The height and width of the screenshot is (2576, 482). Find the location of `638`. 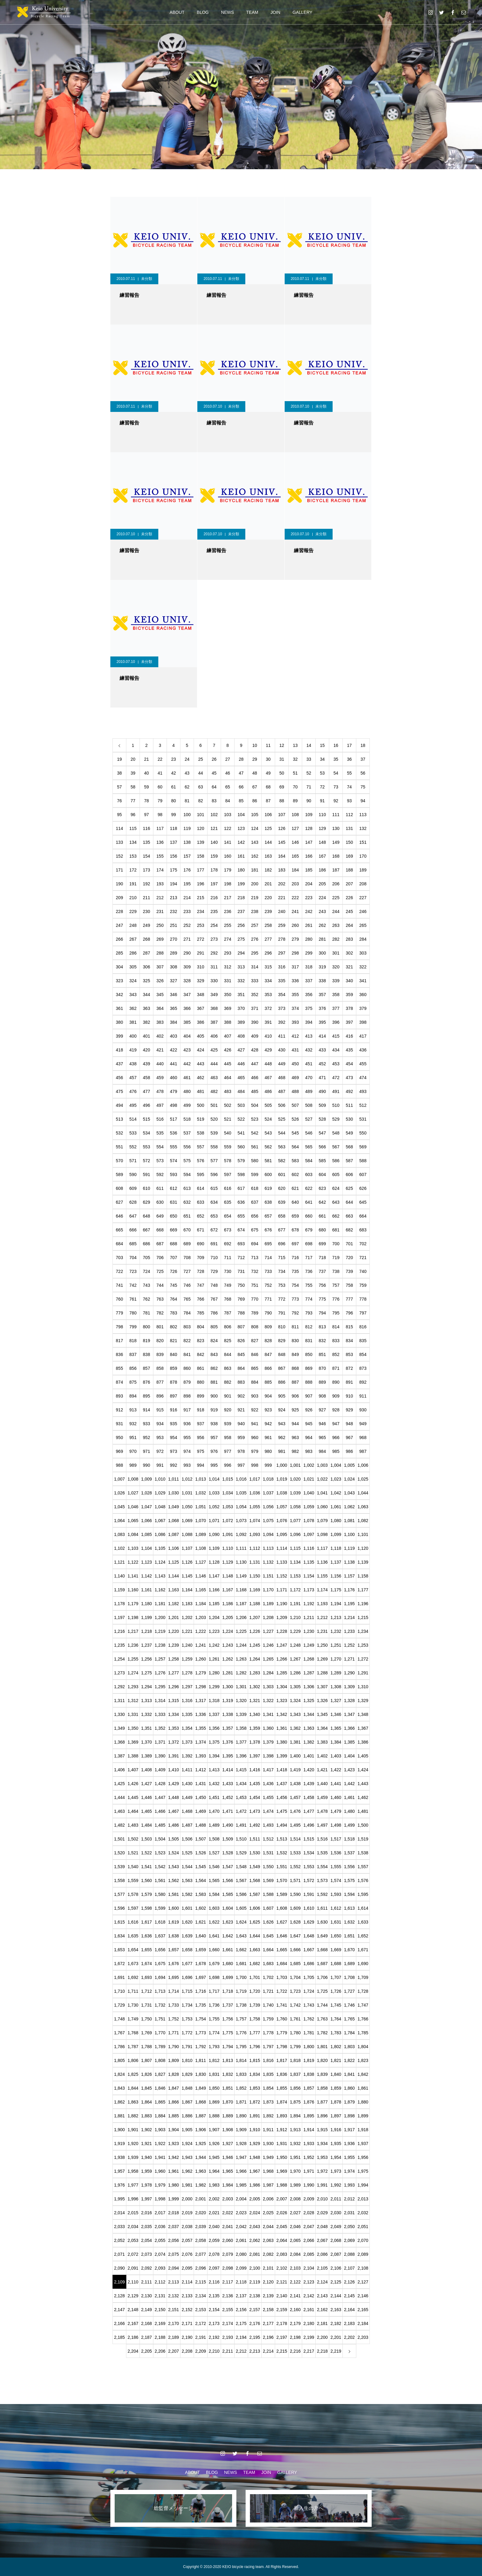

638 is located at coordinates (268, 1202).